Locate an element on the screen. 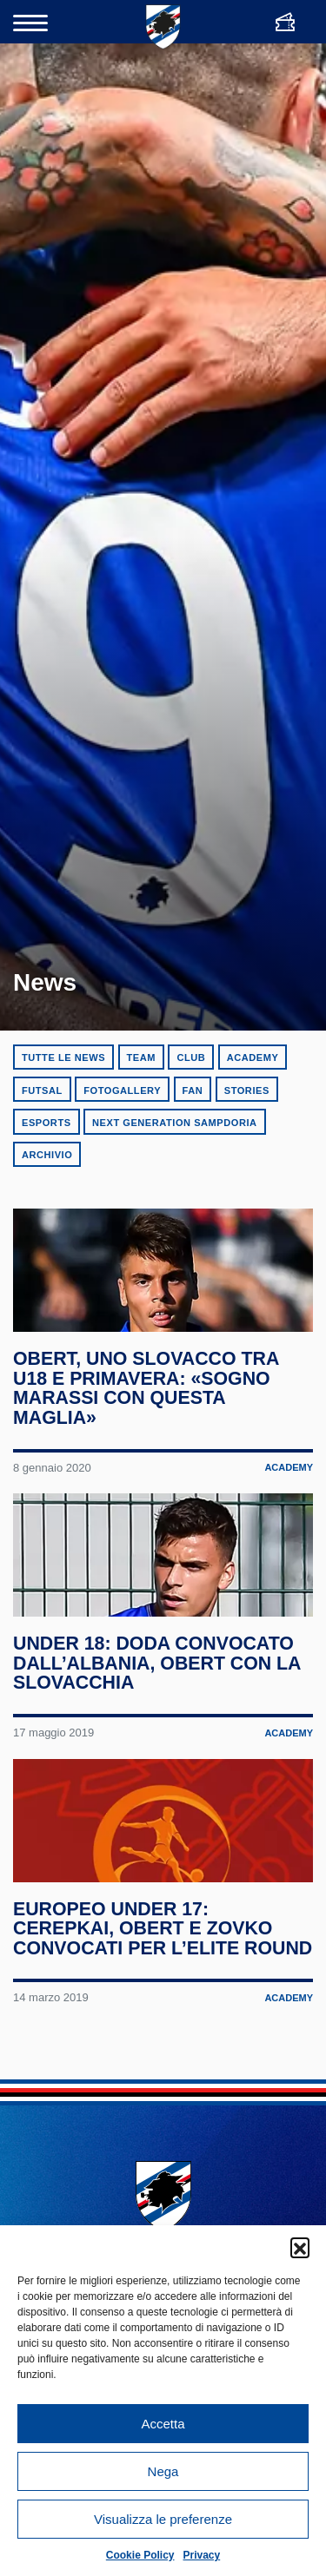  Team is located at coordinates (141, 1057).